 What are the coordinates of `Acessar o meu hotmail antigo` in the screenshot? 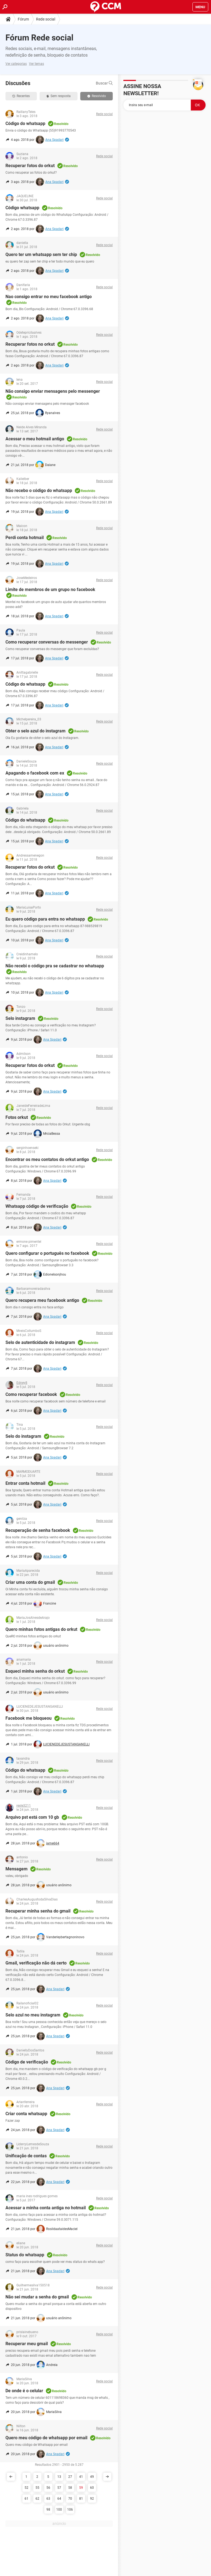 It's located at (34, 438).